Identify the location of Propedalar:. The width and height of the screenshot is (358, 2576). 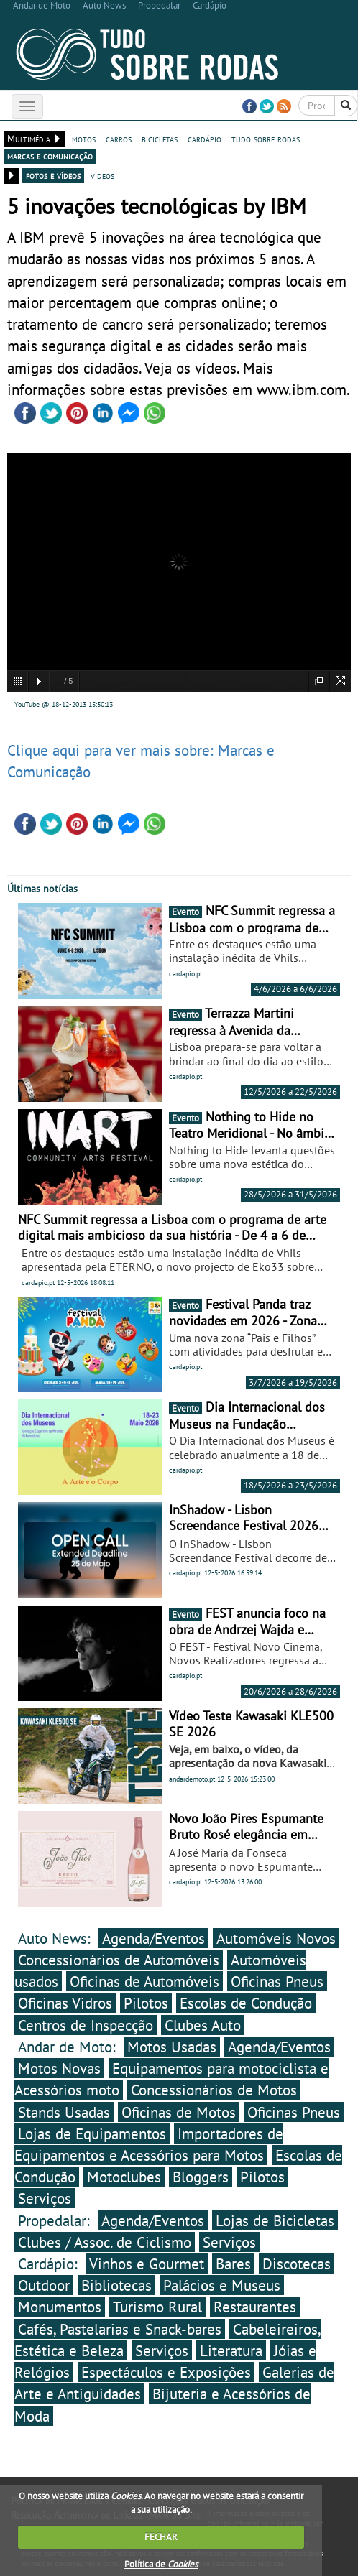
(56, 2220).